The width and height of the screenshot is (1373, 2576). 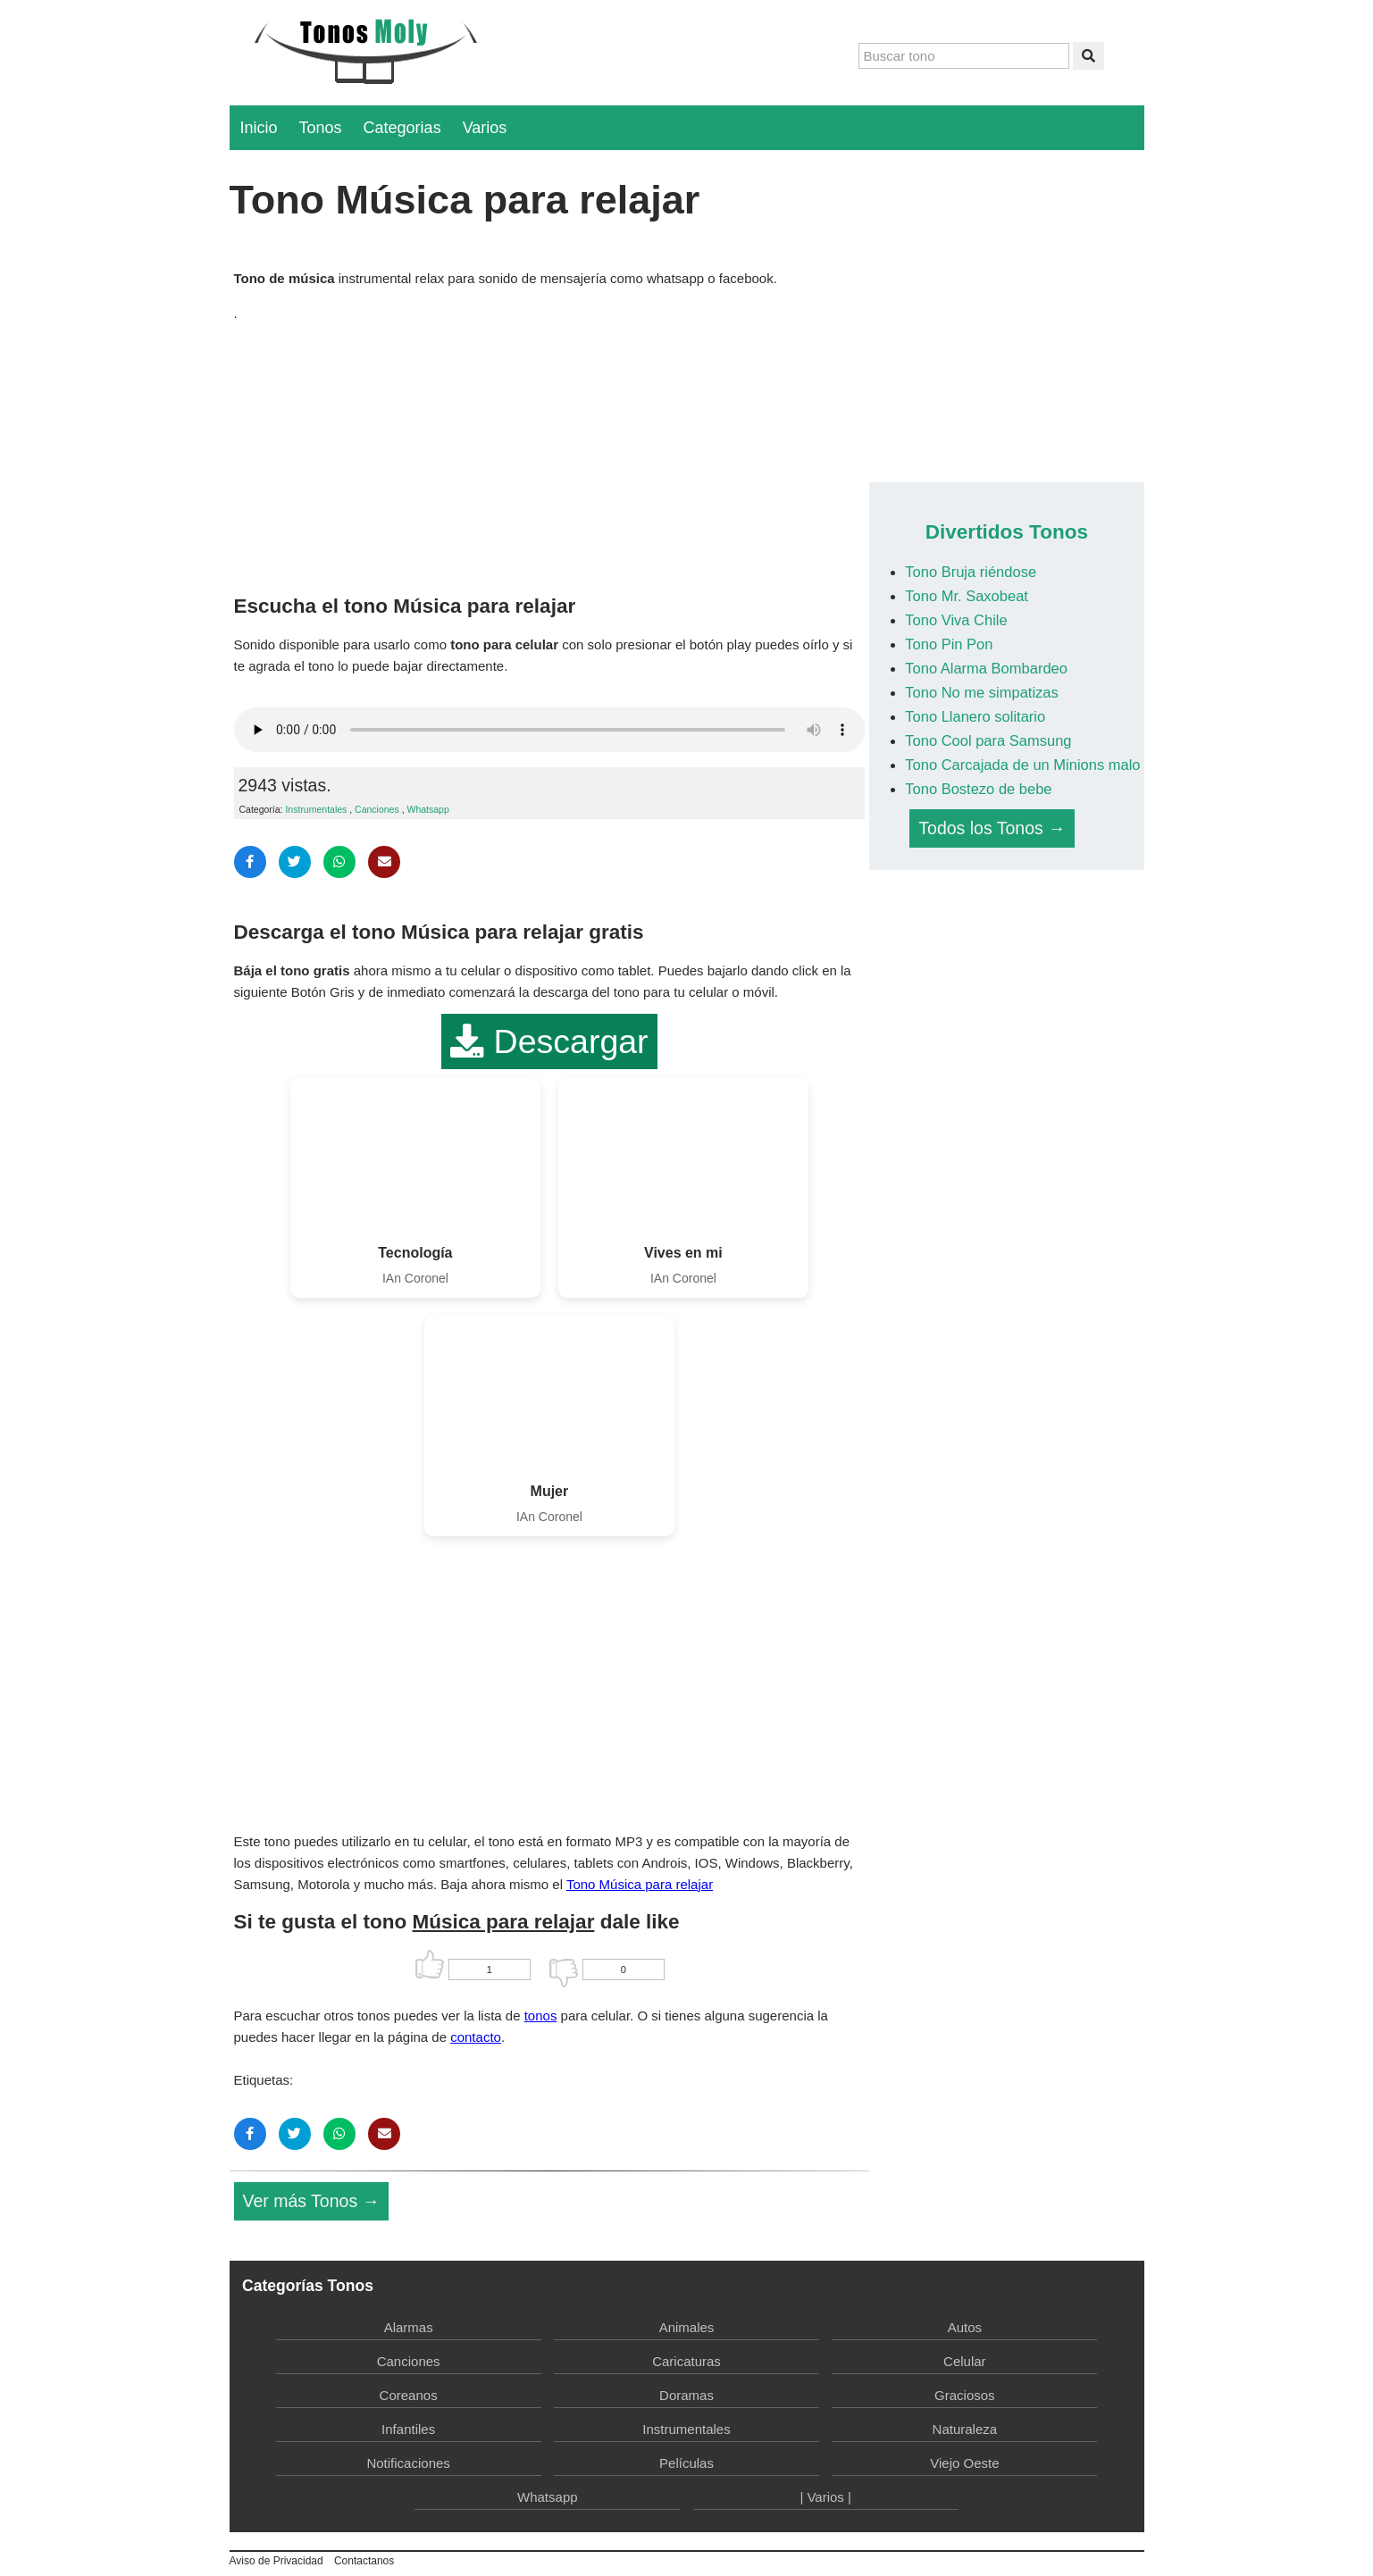 What do you see at coordinates (259, 128) in the screenshot?
I see `Inicio` at bounding box center [259, 128].